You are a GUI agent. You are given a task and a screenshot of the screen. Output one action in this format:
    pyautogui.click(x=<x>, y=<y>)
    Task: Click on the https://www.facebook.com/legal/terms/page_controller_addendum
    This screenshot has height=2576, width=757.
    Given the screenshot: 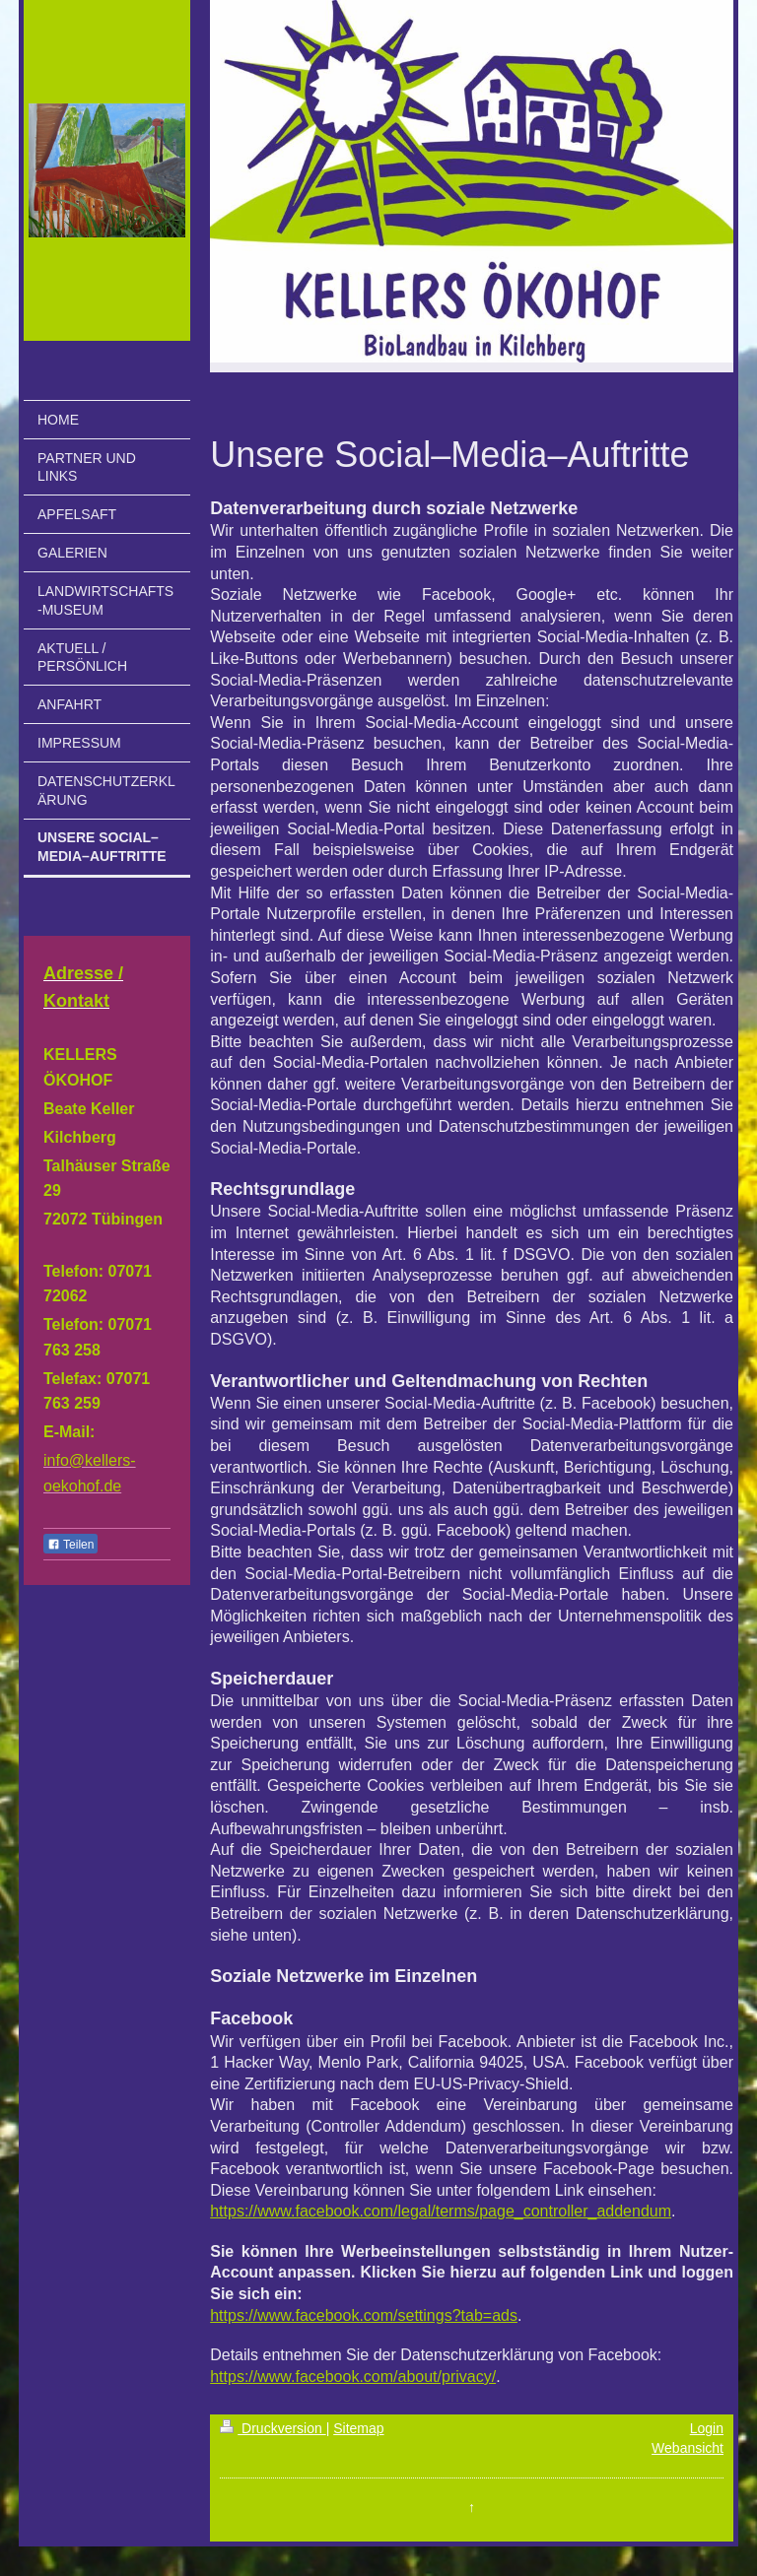 What is the action you would take?
    pyautogui.click(x=440, y=2211)
    